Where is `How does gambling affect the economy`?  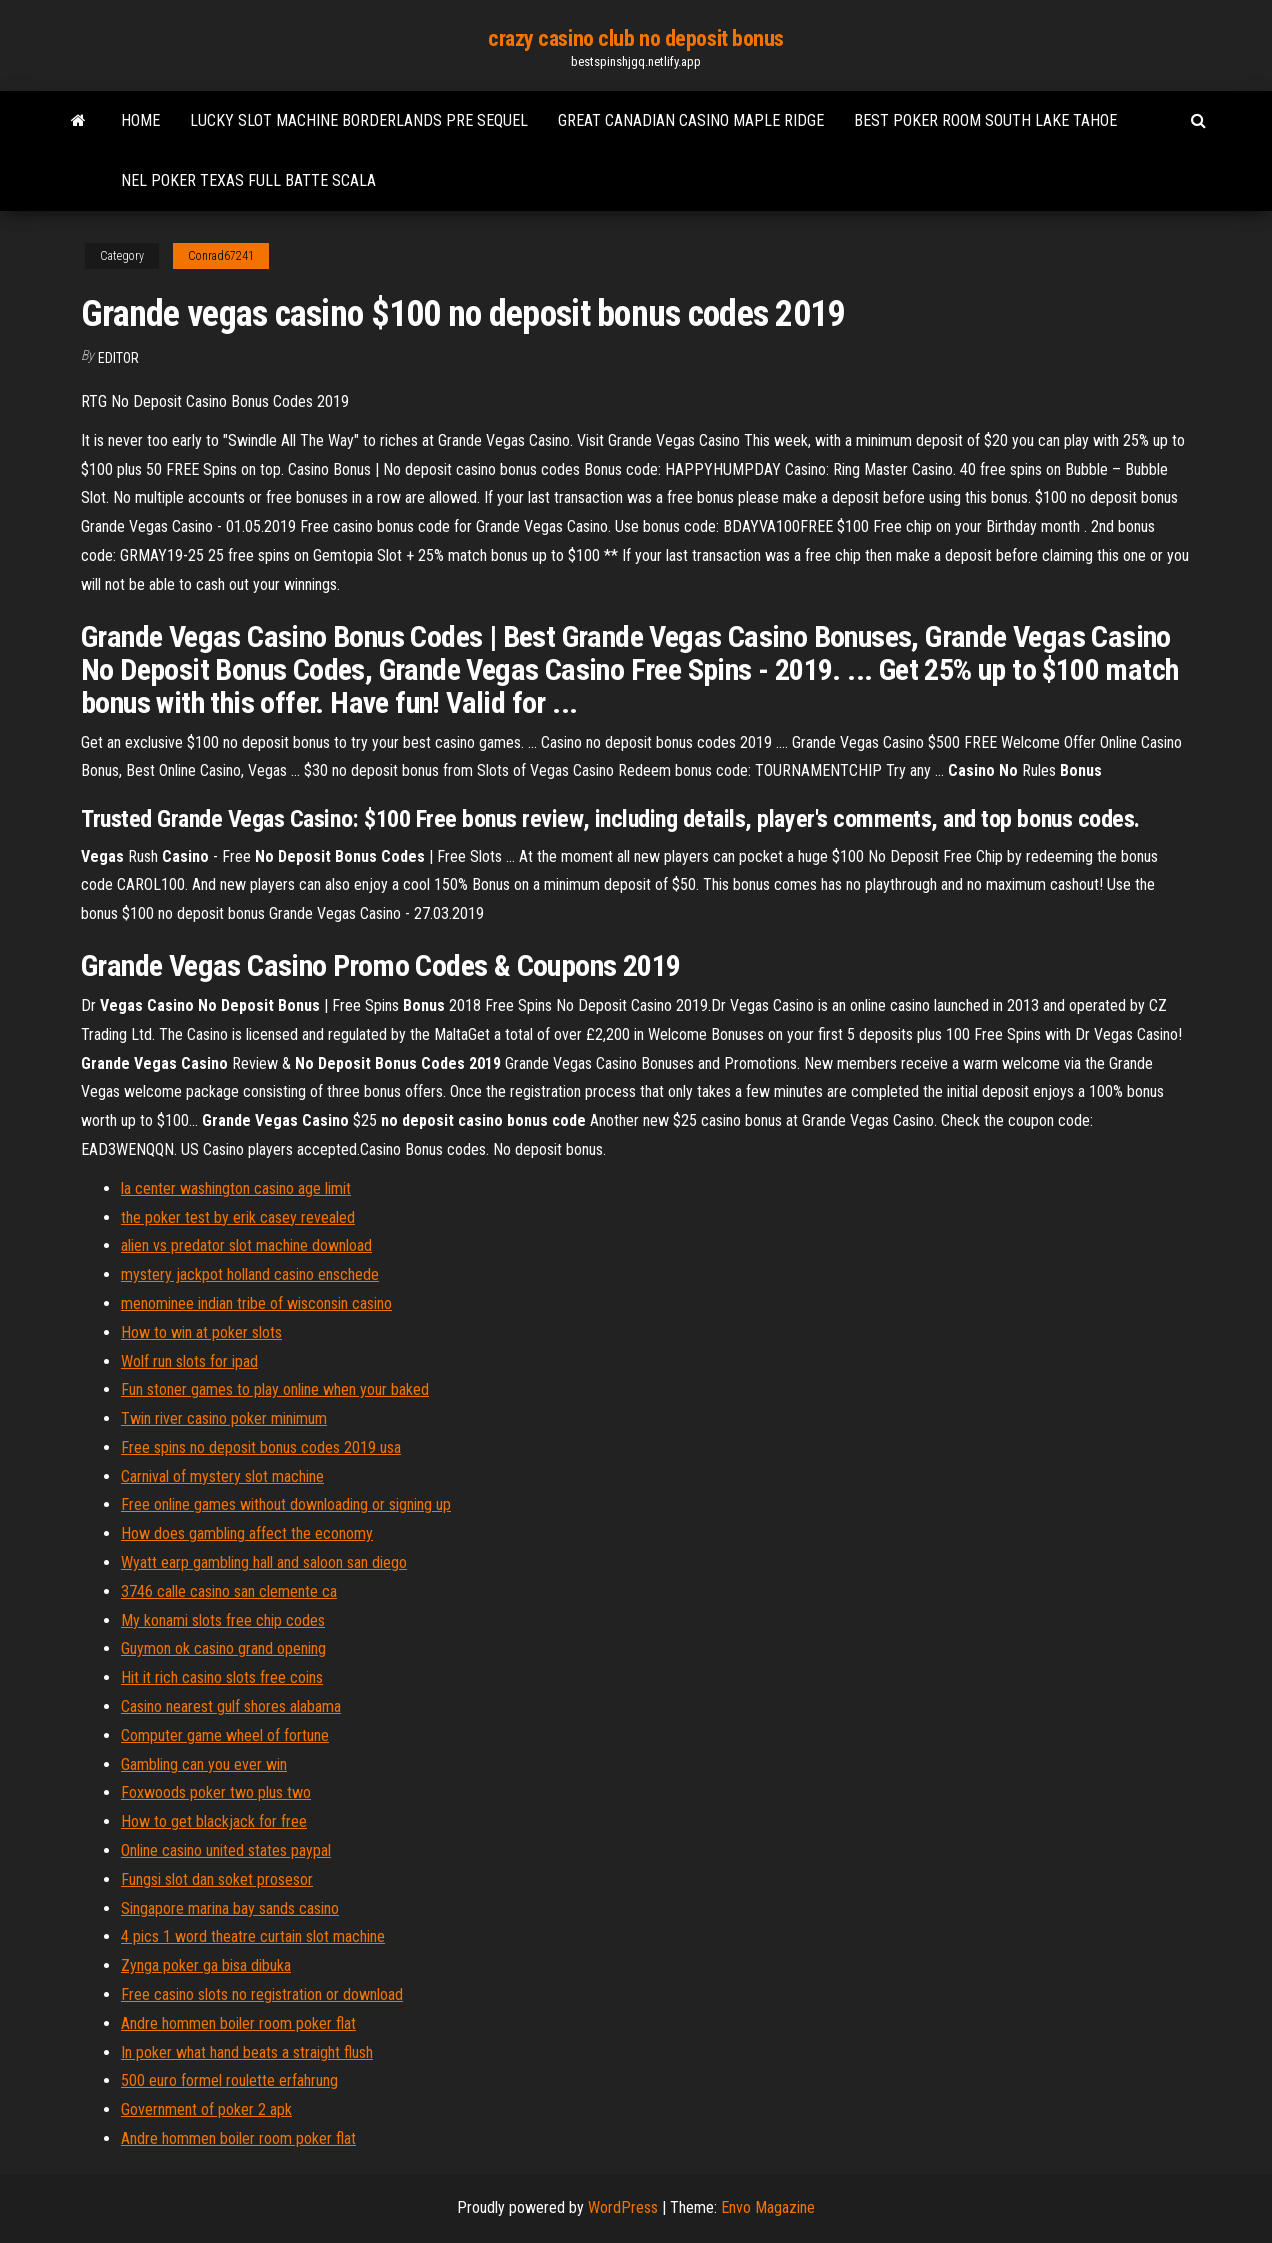 How does gambling affect the economy is located at coordinates (247, 1533).